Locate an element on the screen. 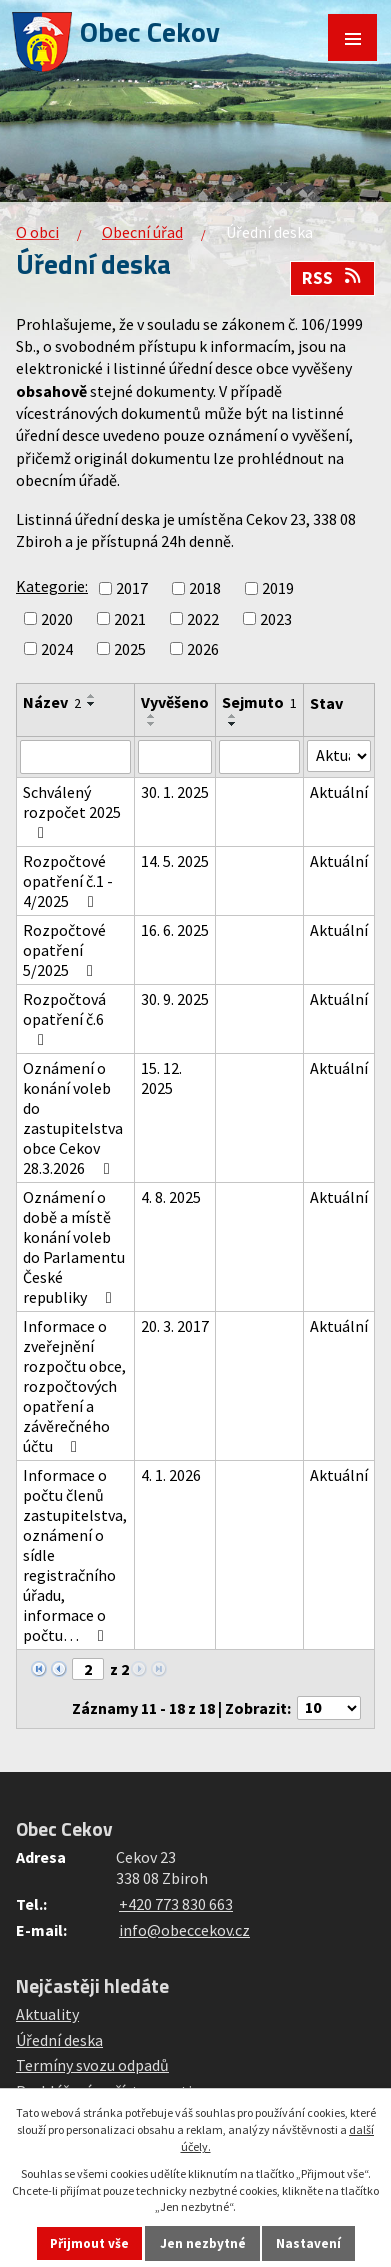 This screenshot has height=2267, width=391. Aktuální is located at coordinates (339, 792).